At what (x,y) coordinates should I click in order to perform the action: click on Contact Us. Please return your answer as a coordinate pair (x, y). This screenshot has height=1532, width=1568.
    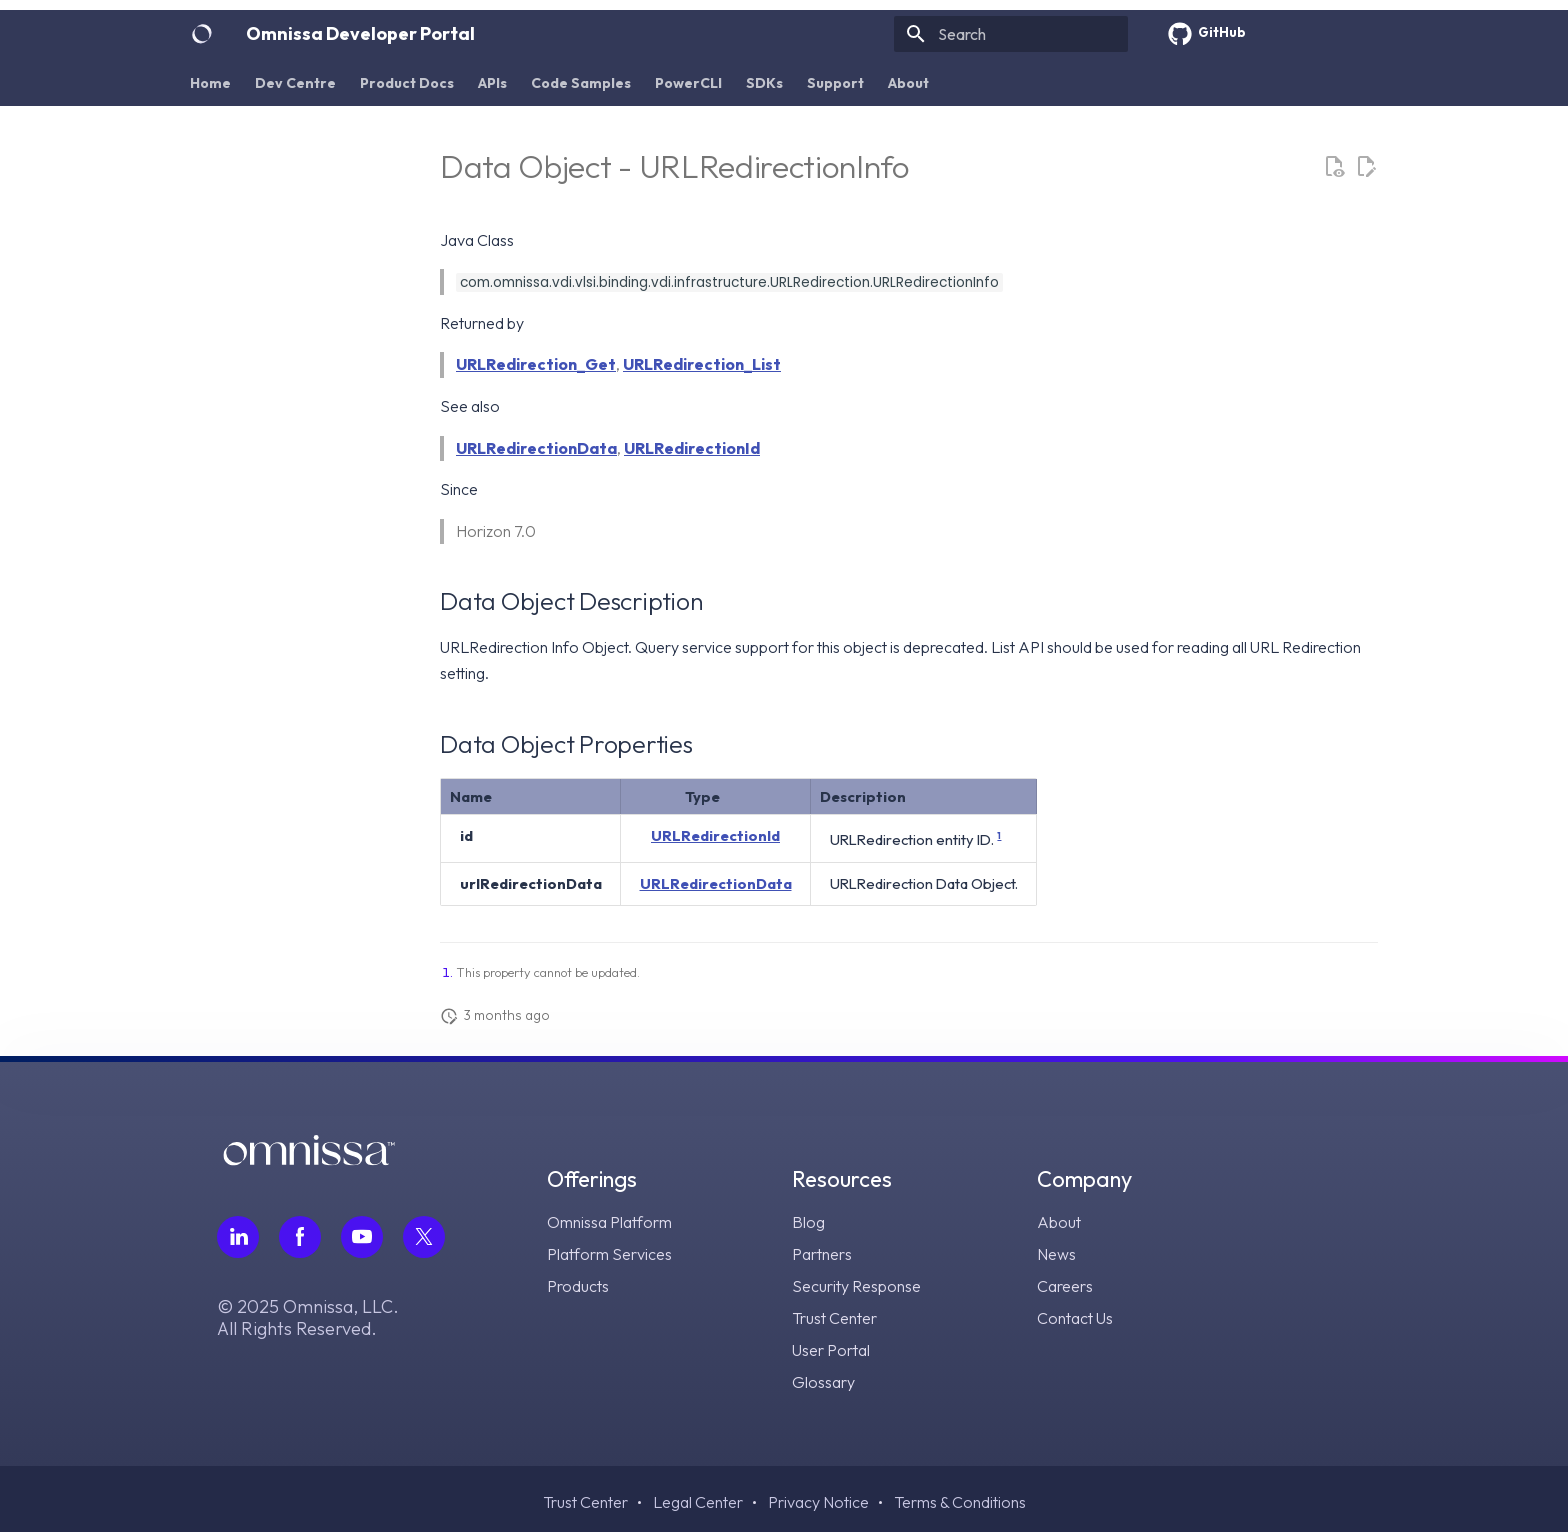
    Looking at the image, I should click on (1075, 1318).